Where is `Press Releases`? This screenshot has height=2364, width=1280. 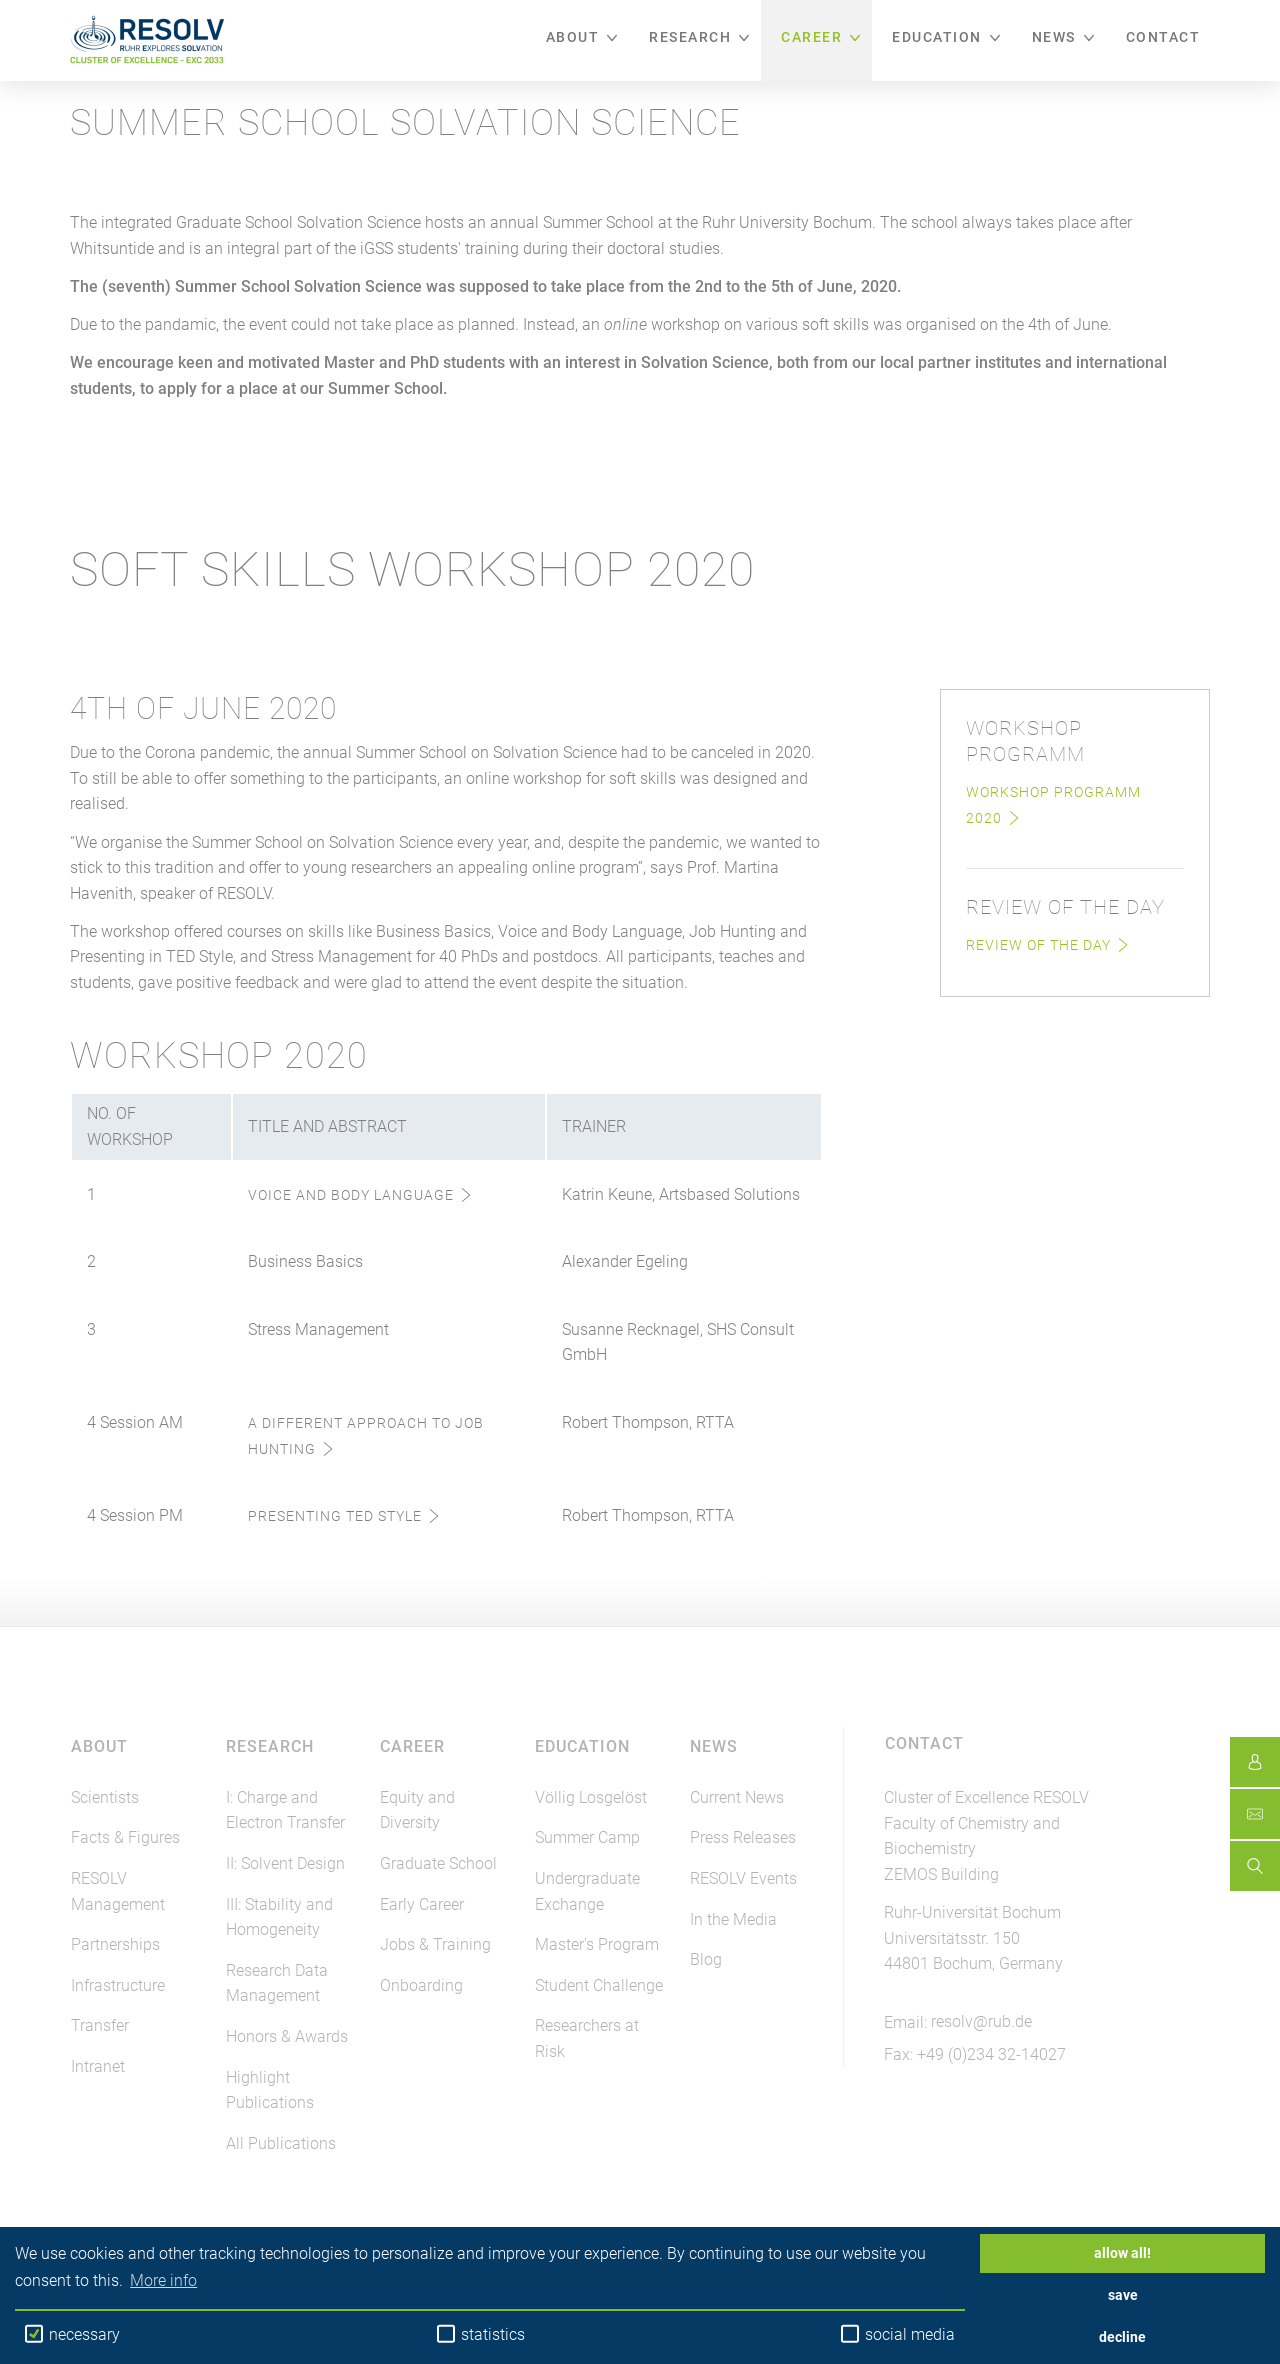 Press Releases is located at coordinates (743, 1837).